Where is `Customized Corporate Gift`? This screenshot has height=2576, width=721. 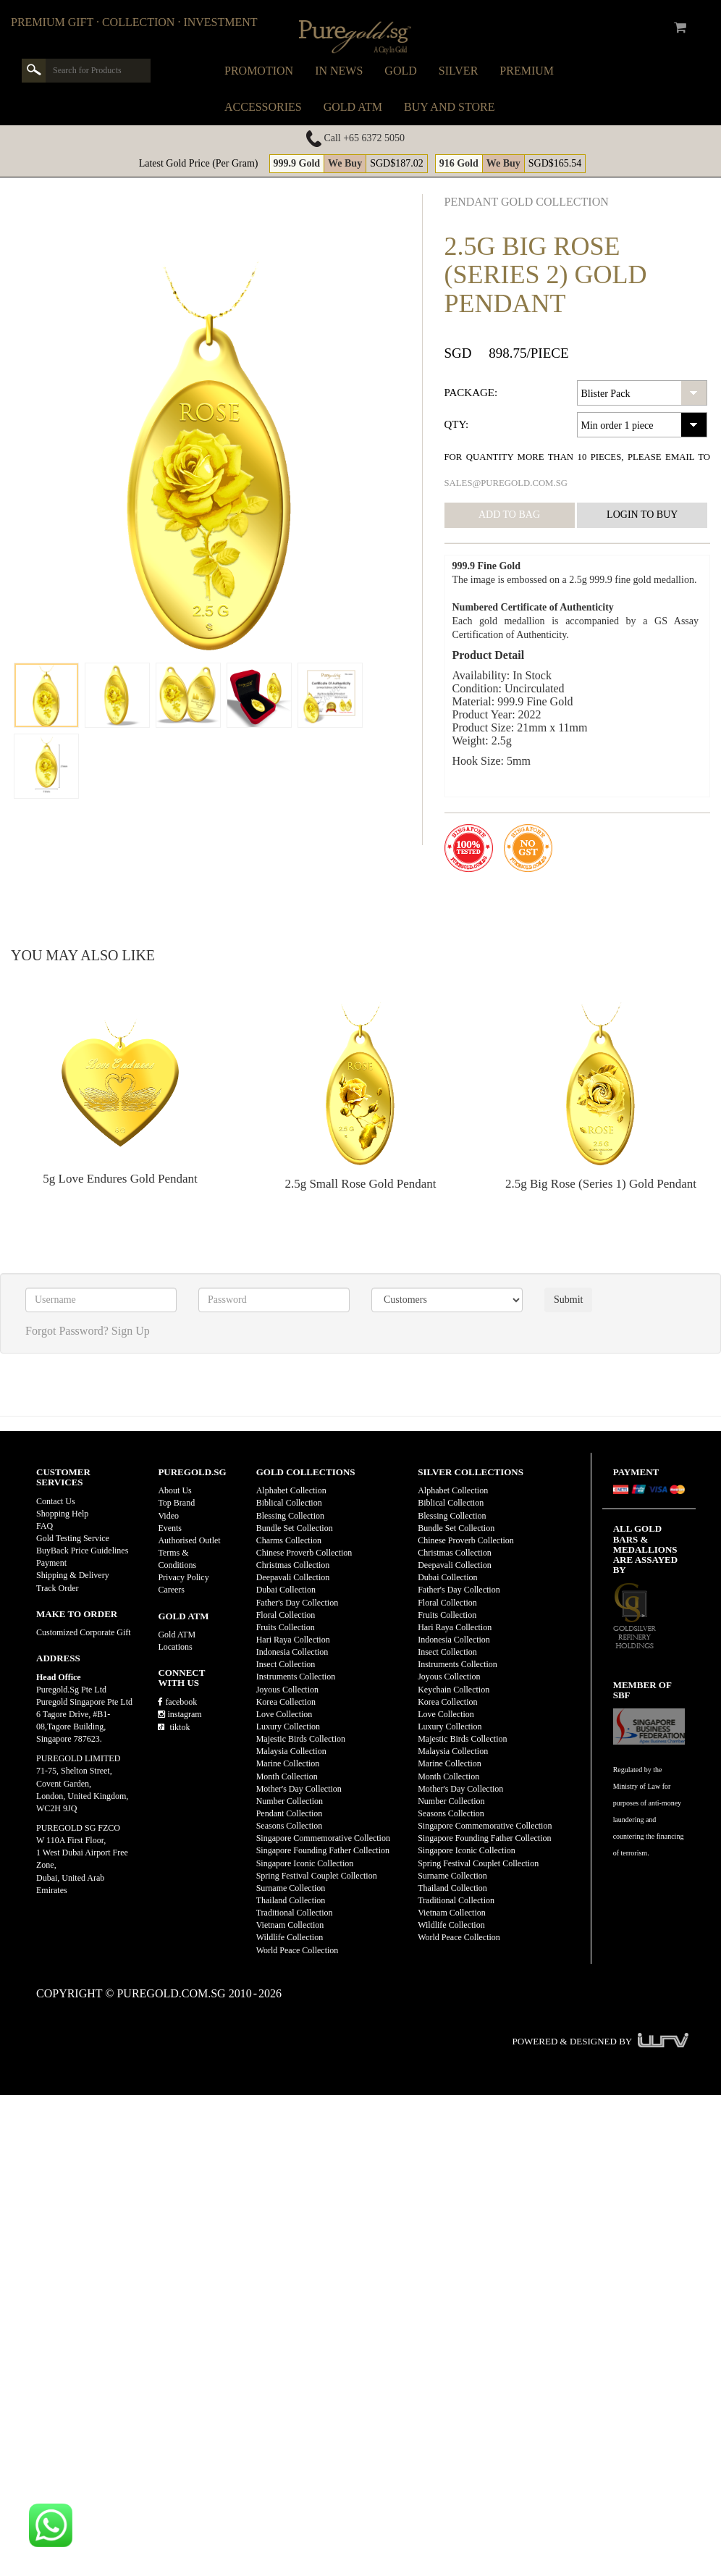
Customized Corporate Gift is located at coordinates (83, 1632).